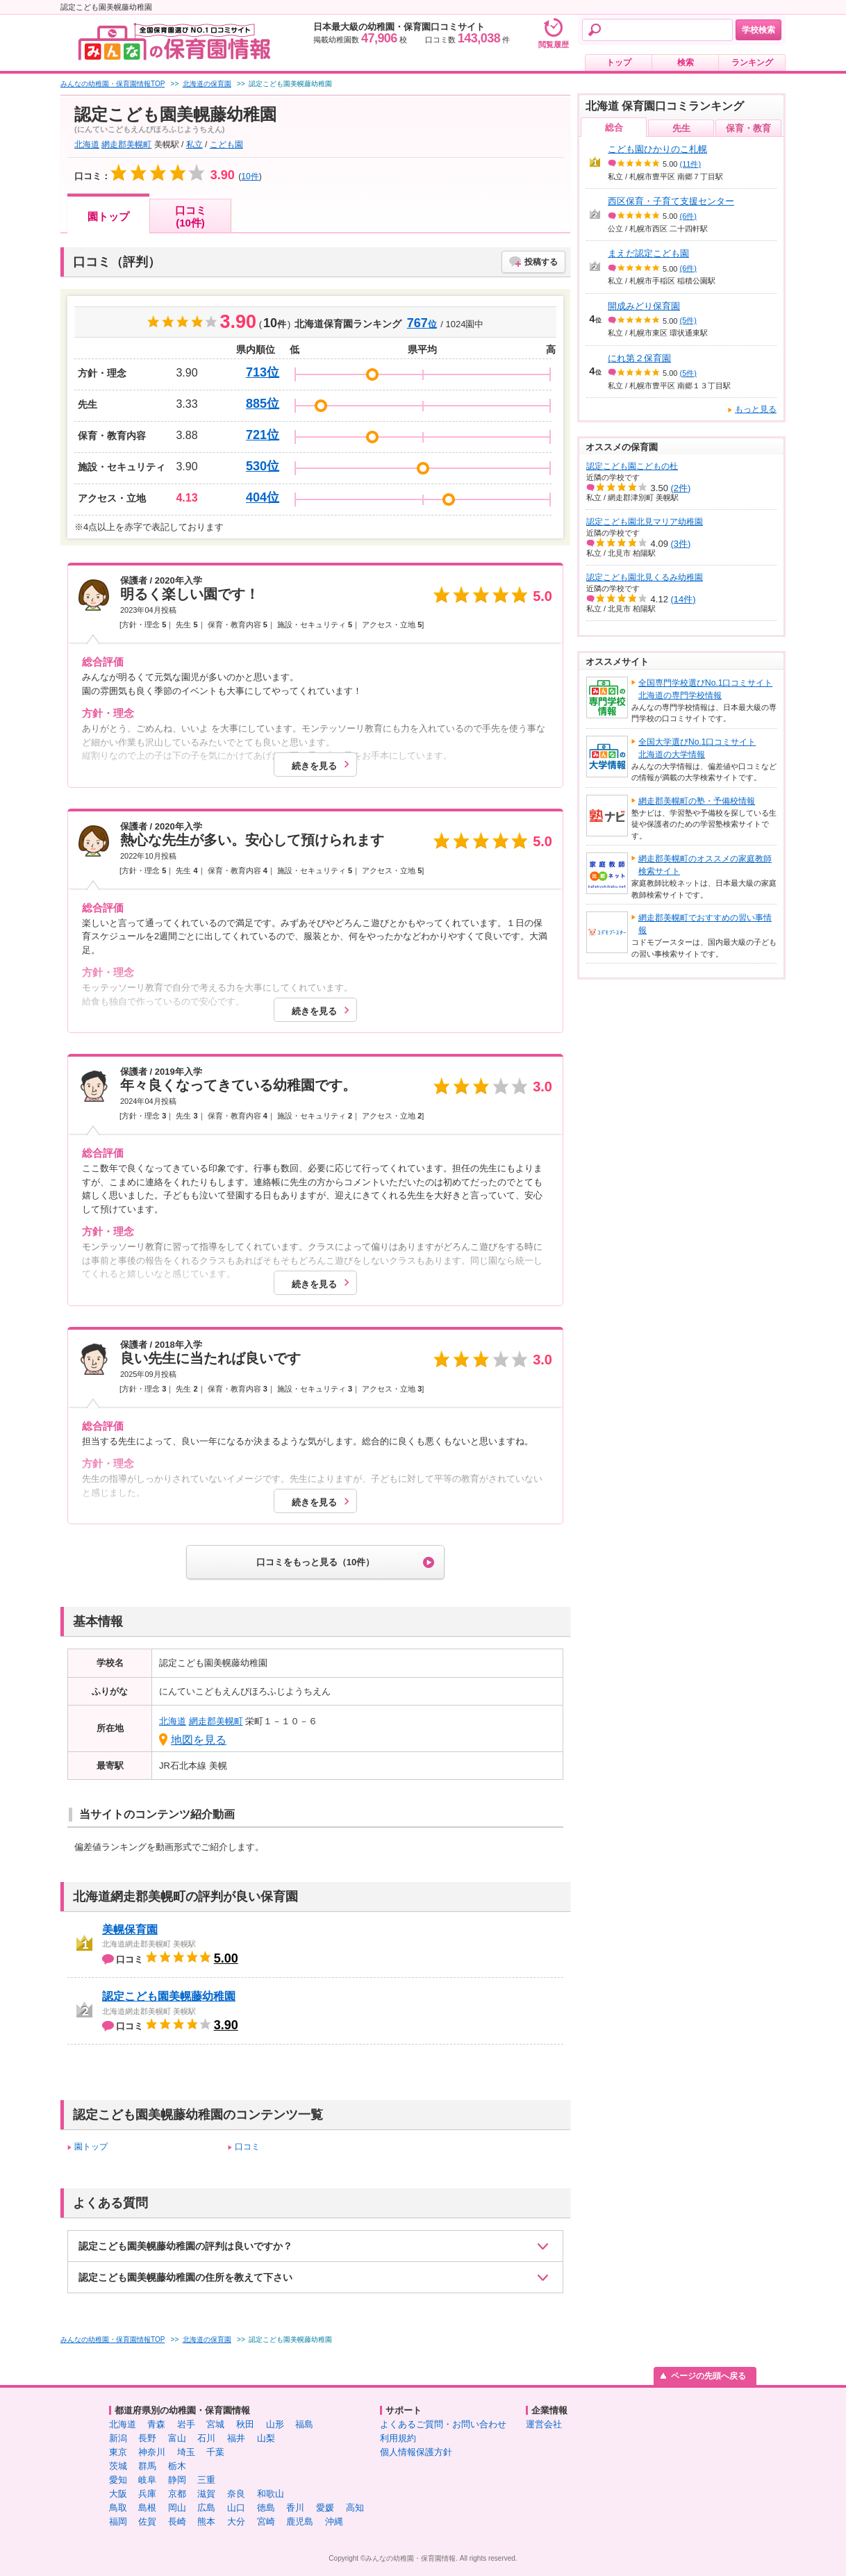 The image size is (846, 2576). What do you see at coordinates (156, 2424) in the screenshot?
I see `青森` at bounding box center [156, 2424].